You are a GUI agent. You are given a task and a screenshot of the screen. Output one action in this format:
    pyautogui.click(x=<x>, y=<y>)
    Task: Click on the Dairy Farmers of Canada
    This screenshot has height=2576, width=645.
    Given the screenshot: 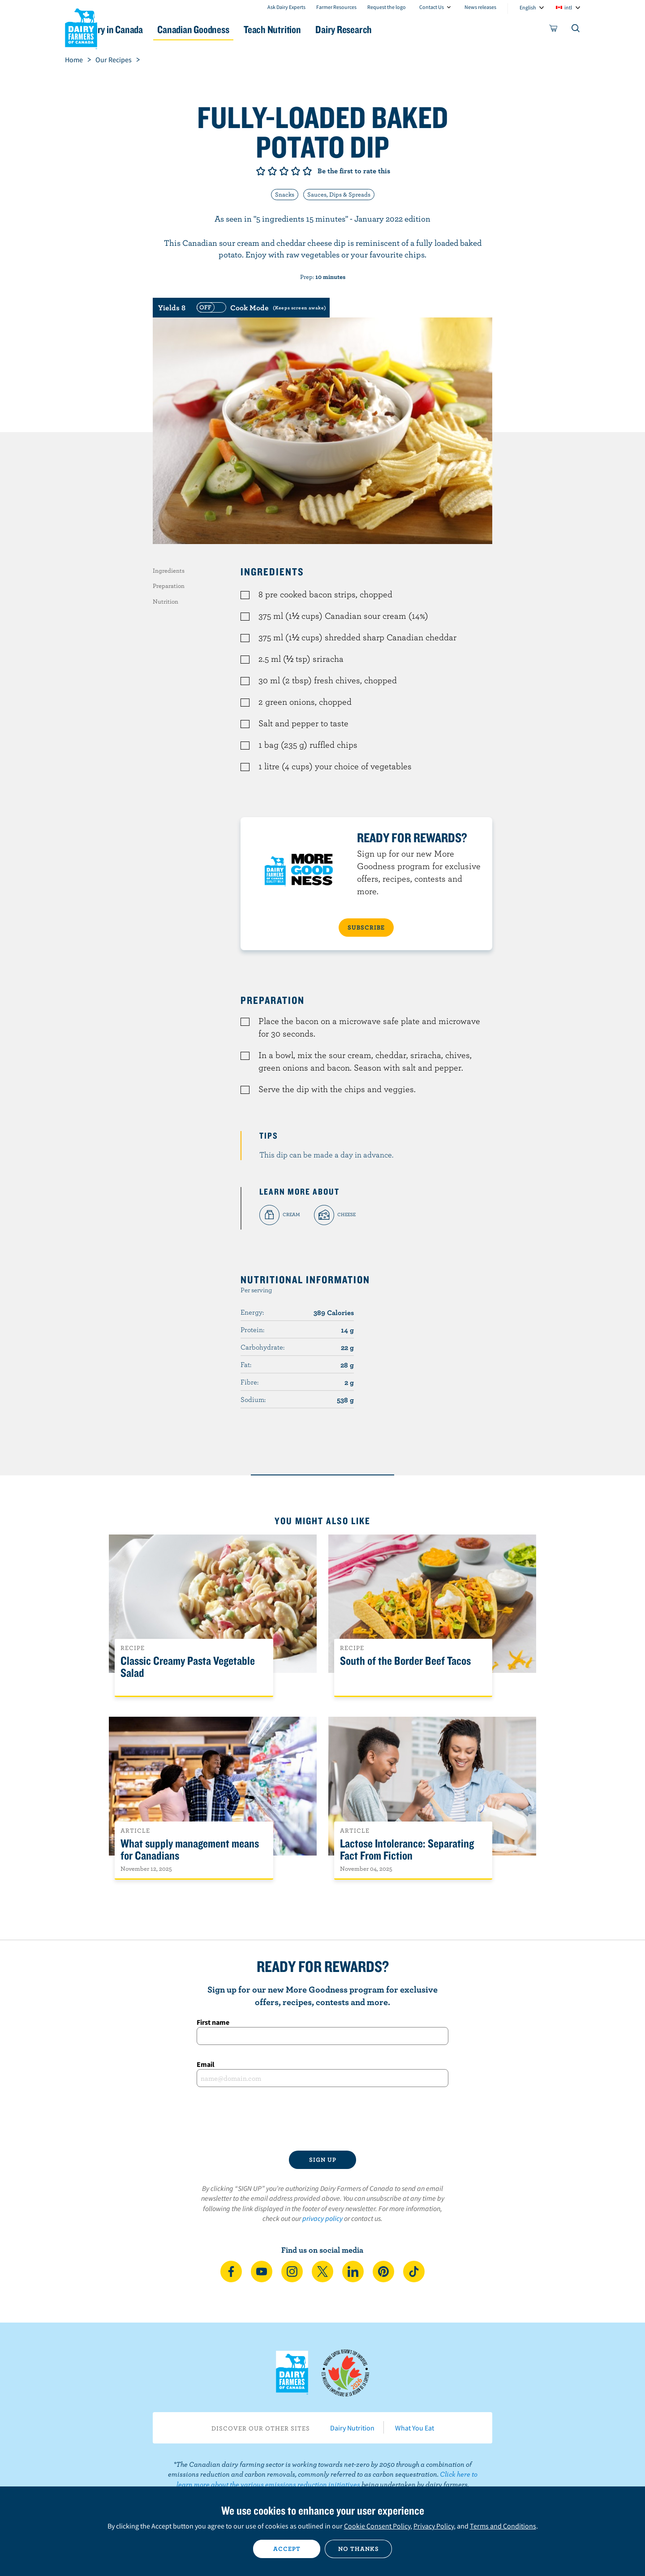 What is the action you would take?
    pyautogui.click(x=81, y=27)
    